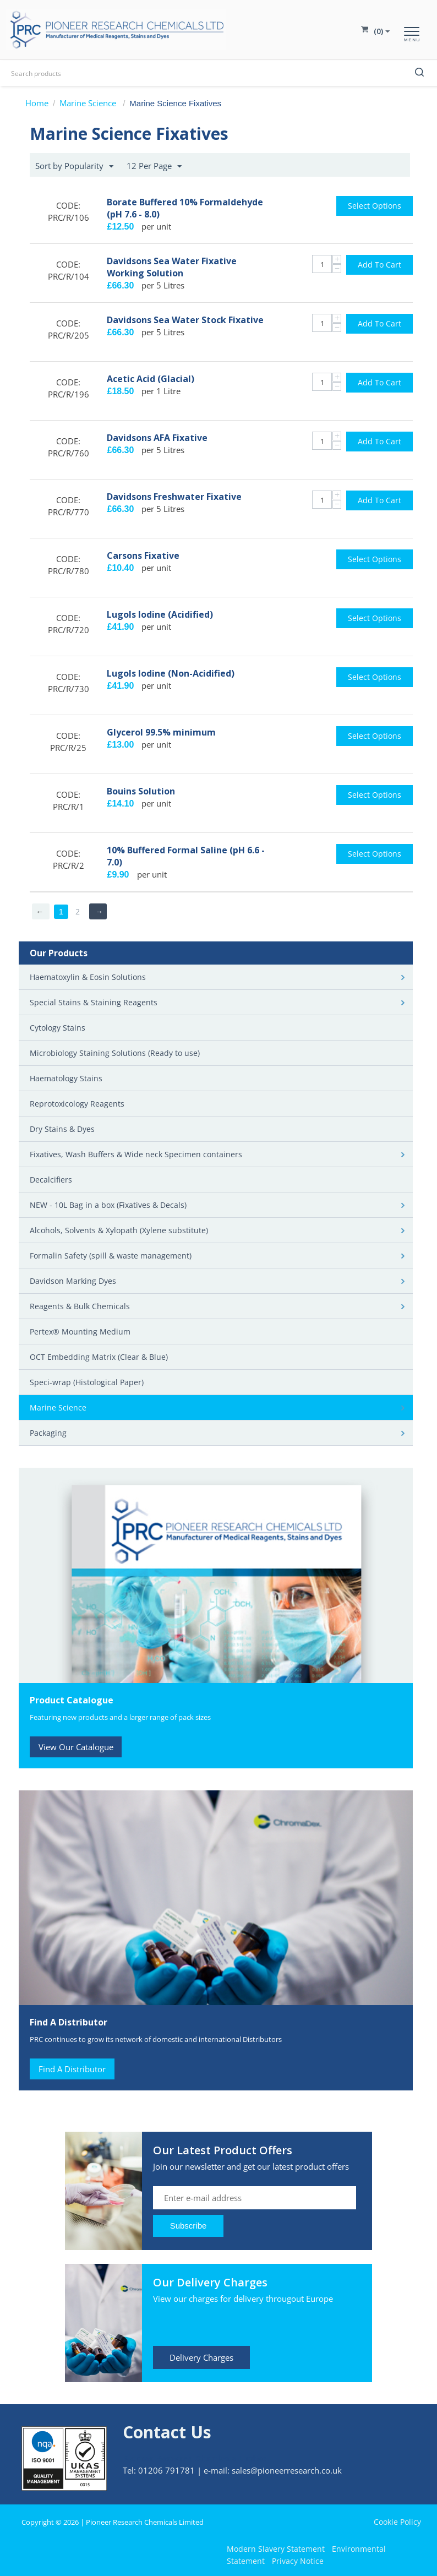 The image size is (437, 2576). What do you see at coordinates (119, 1230) in the screenshot?
I see `Alcohols, Solvents & Xylopath (Xylene substitute)` at bounding box center [119, 1230].